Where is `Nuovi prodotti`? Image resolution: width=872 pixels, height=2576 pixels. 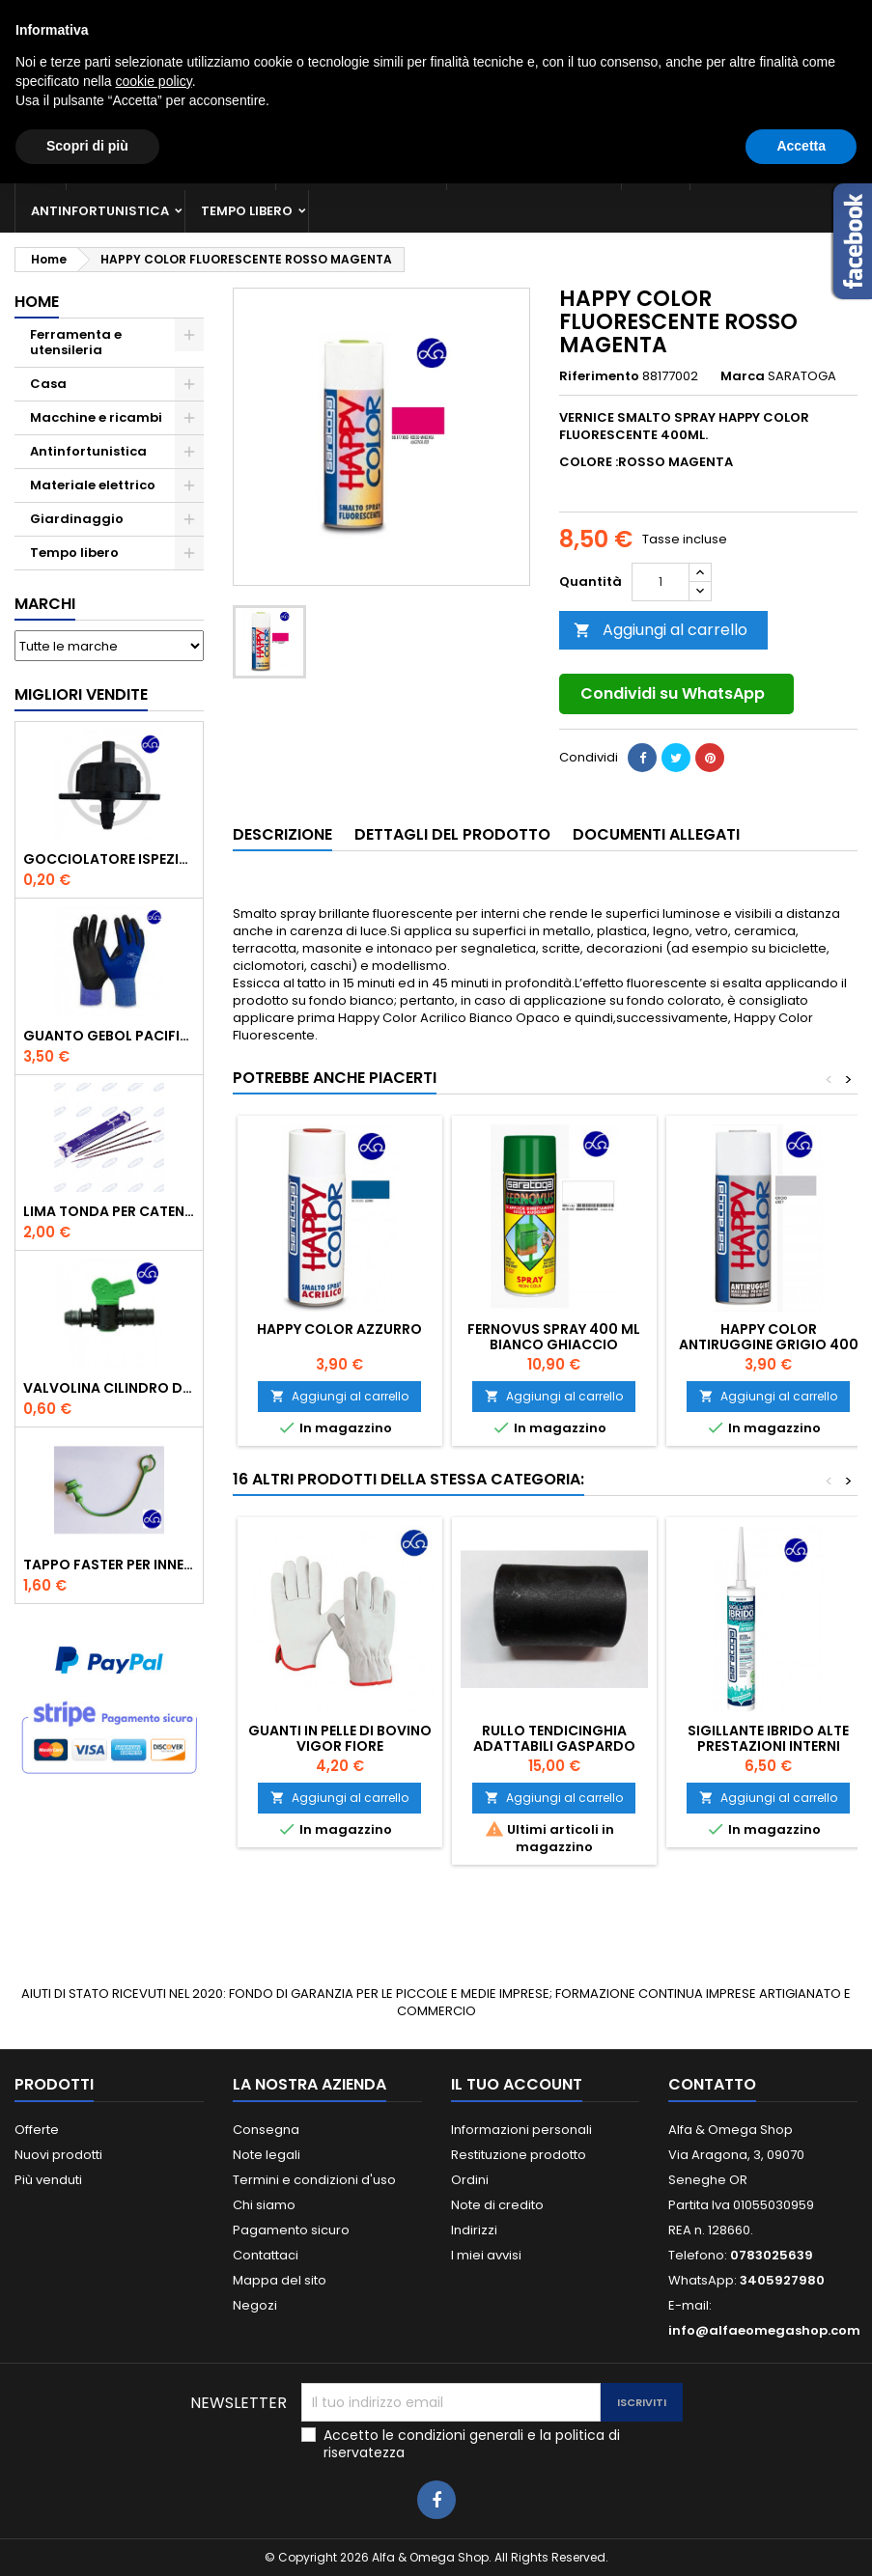 Nuovi prodotti is located at coordinates (58, 2155).